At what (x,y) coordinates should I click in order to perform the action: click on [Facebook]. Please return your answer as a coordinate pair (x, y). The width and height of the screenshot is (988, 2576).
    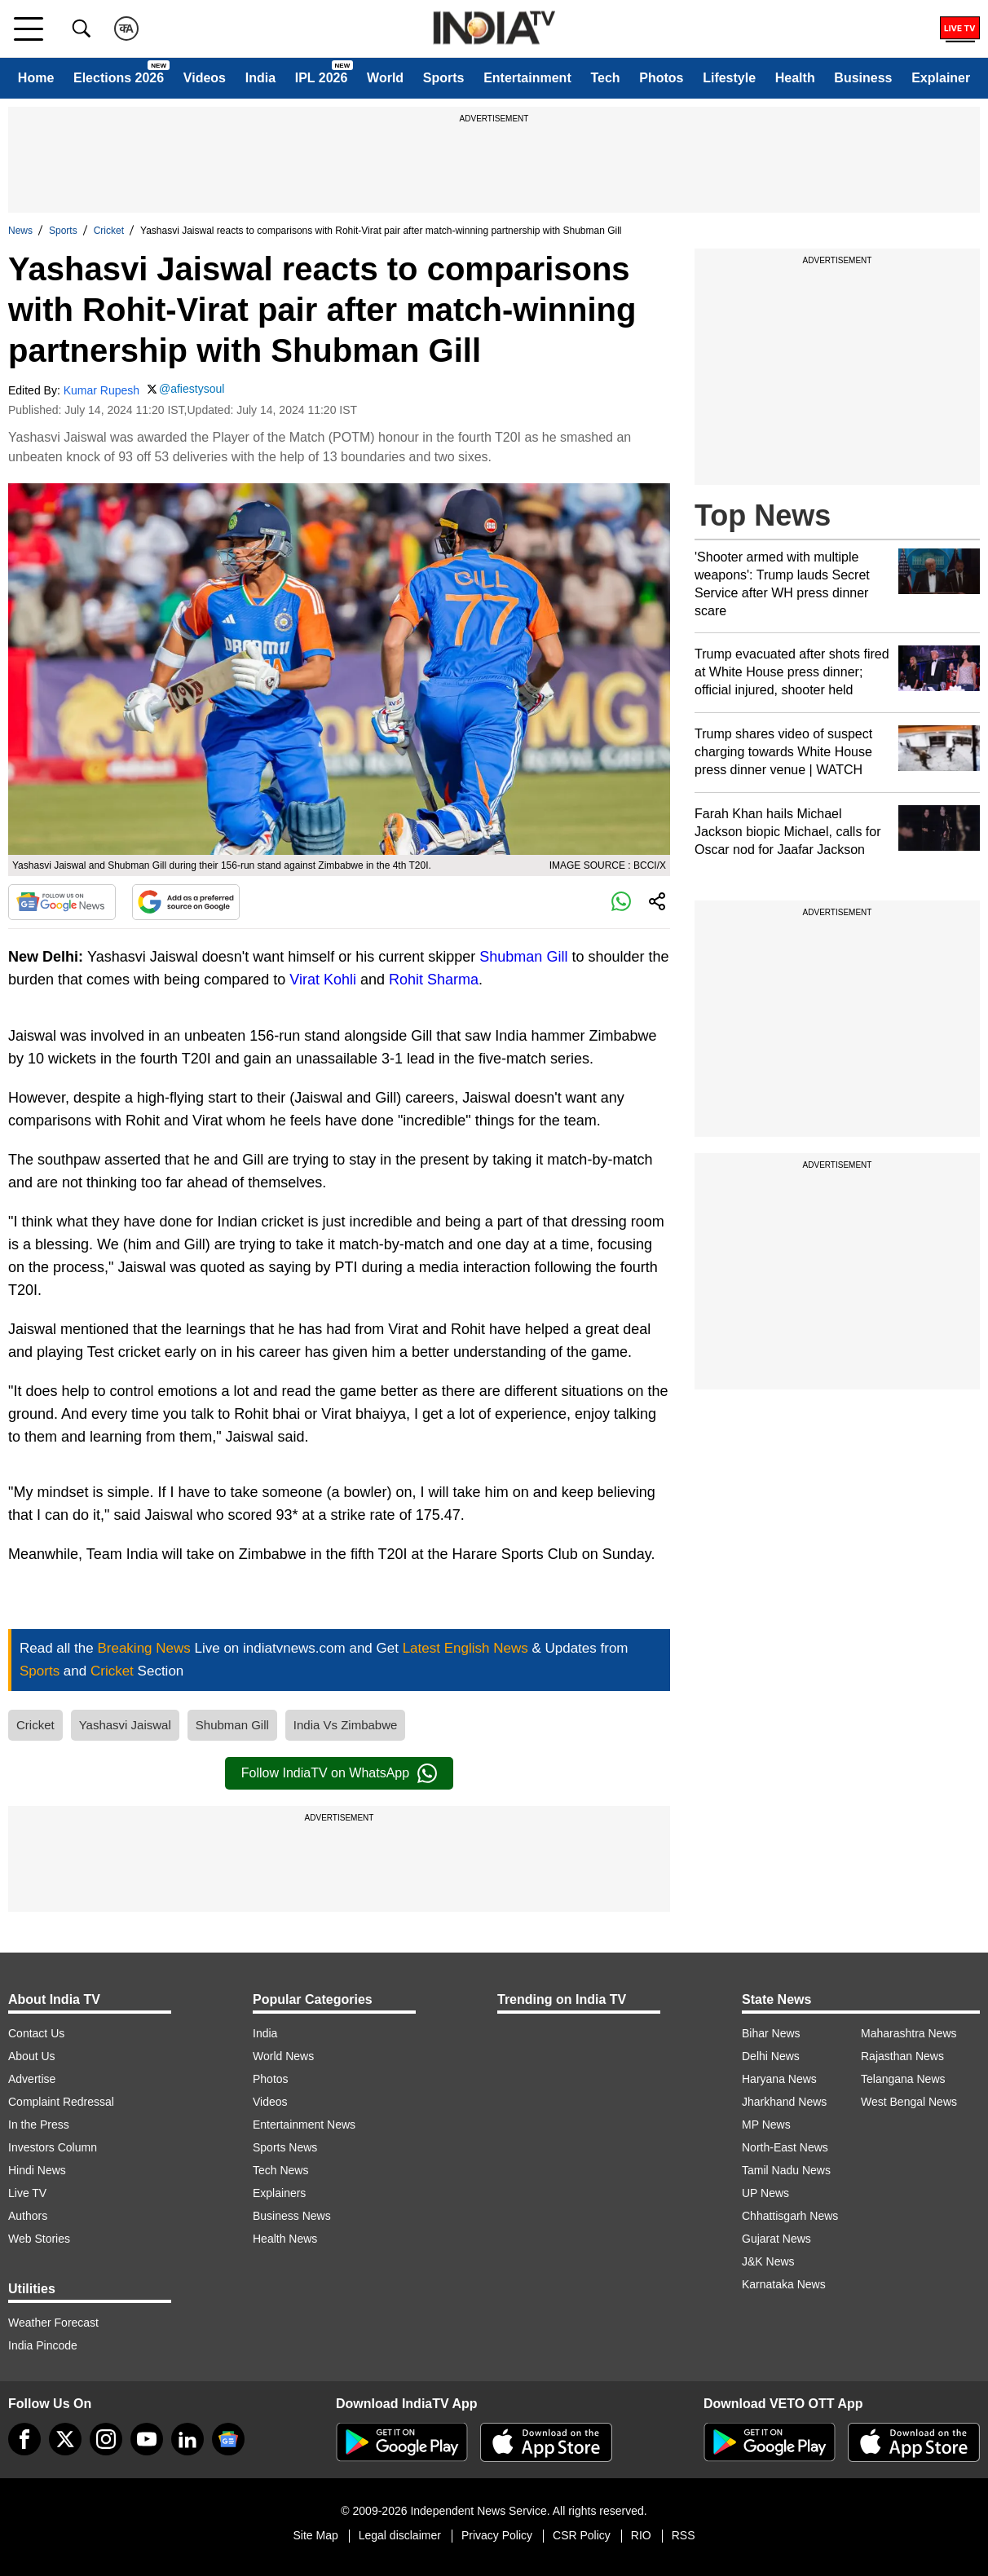
    Looking at the image, I should click on (24, 2439).